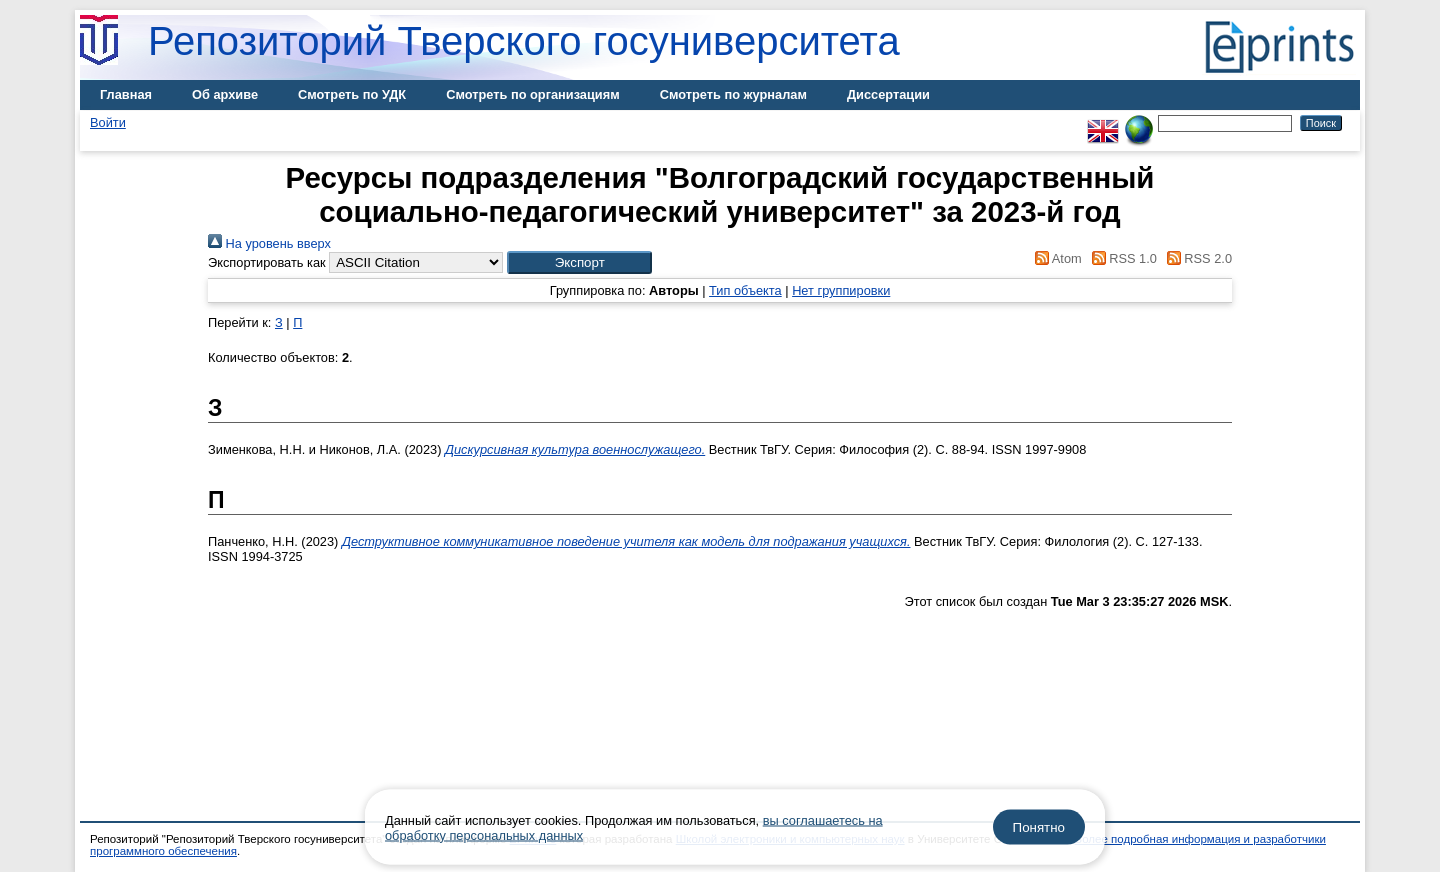 Image resolution: width=1440 pixels, height=872 pixels. I want to click on Экспортировать как, so click(267, 262).